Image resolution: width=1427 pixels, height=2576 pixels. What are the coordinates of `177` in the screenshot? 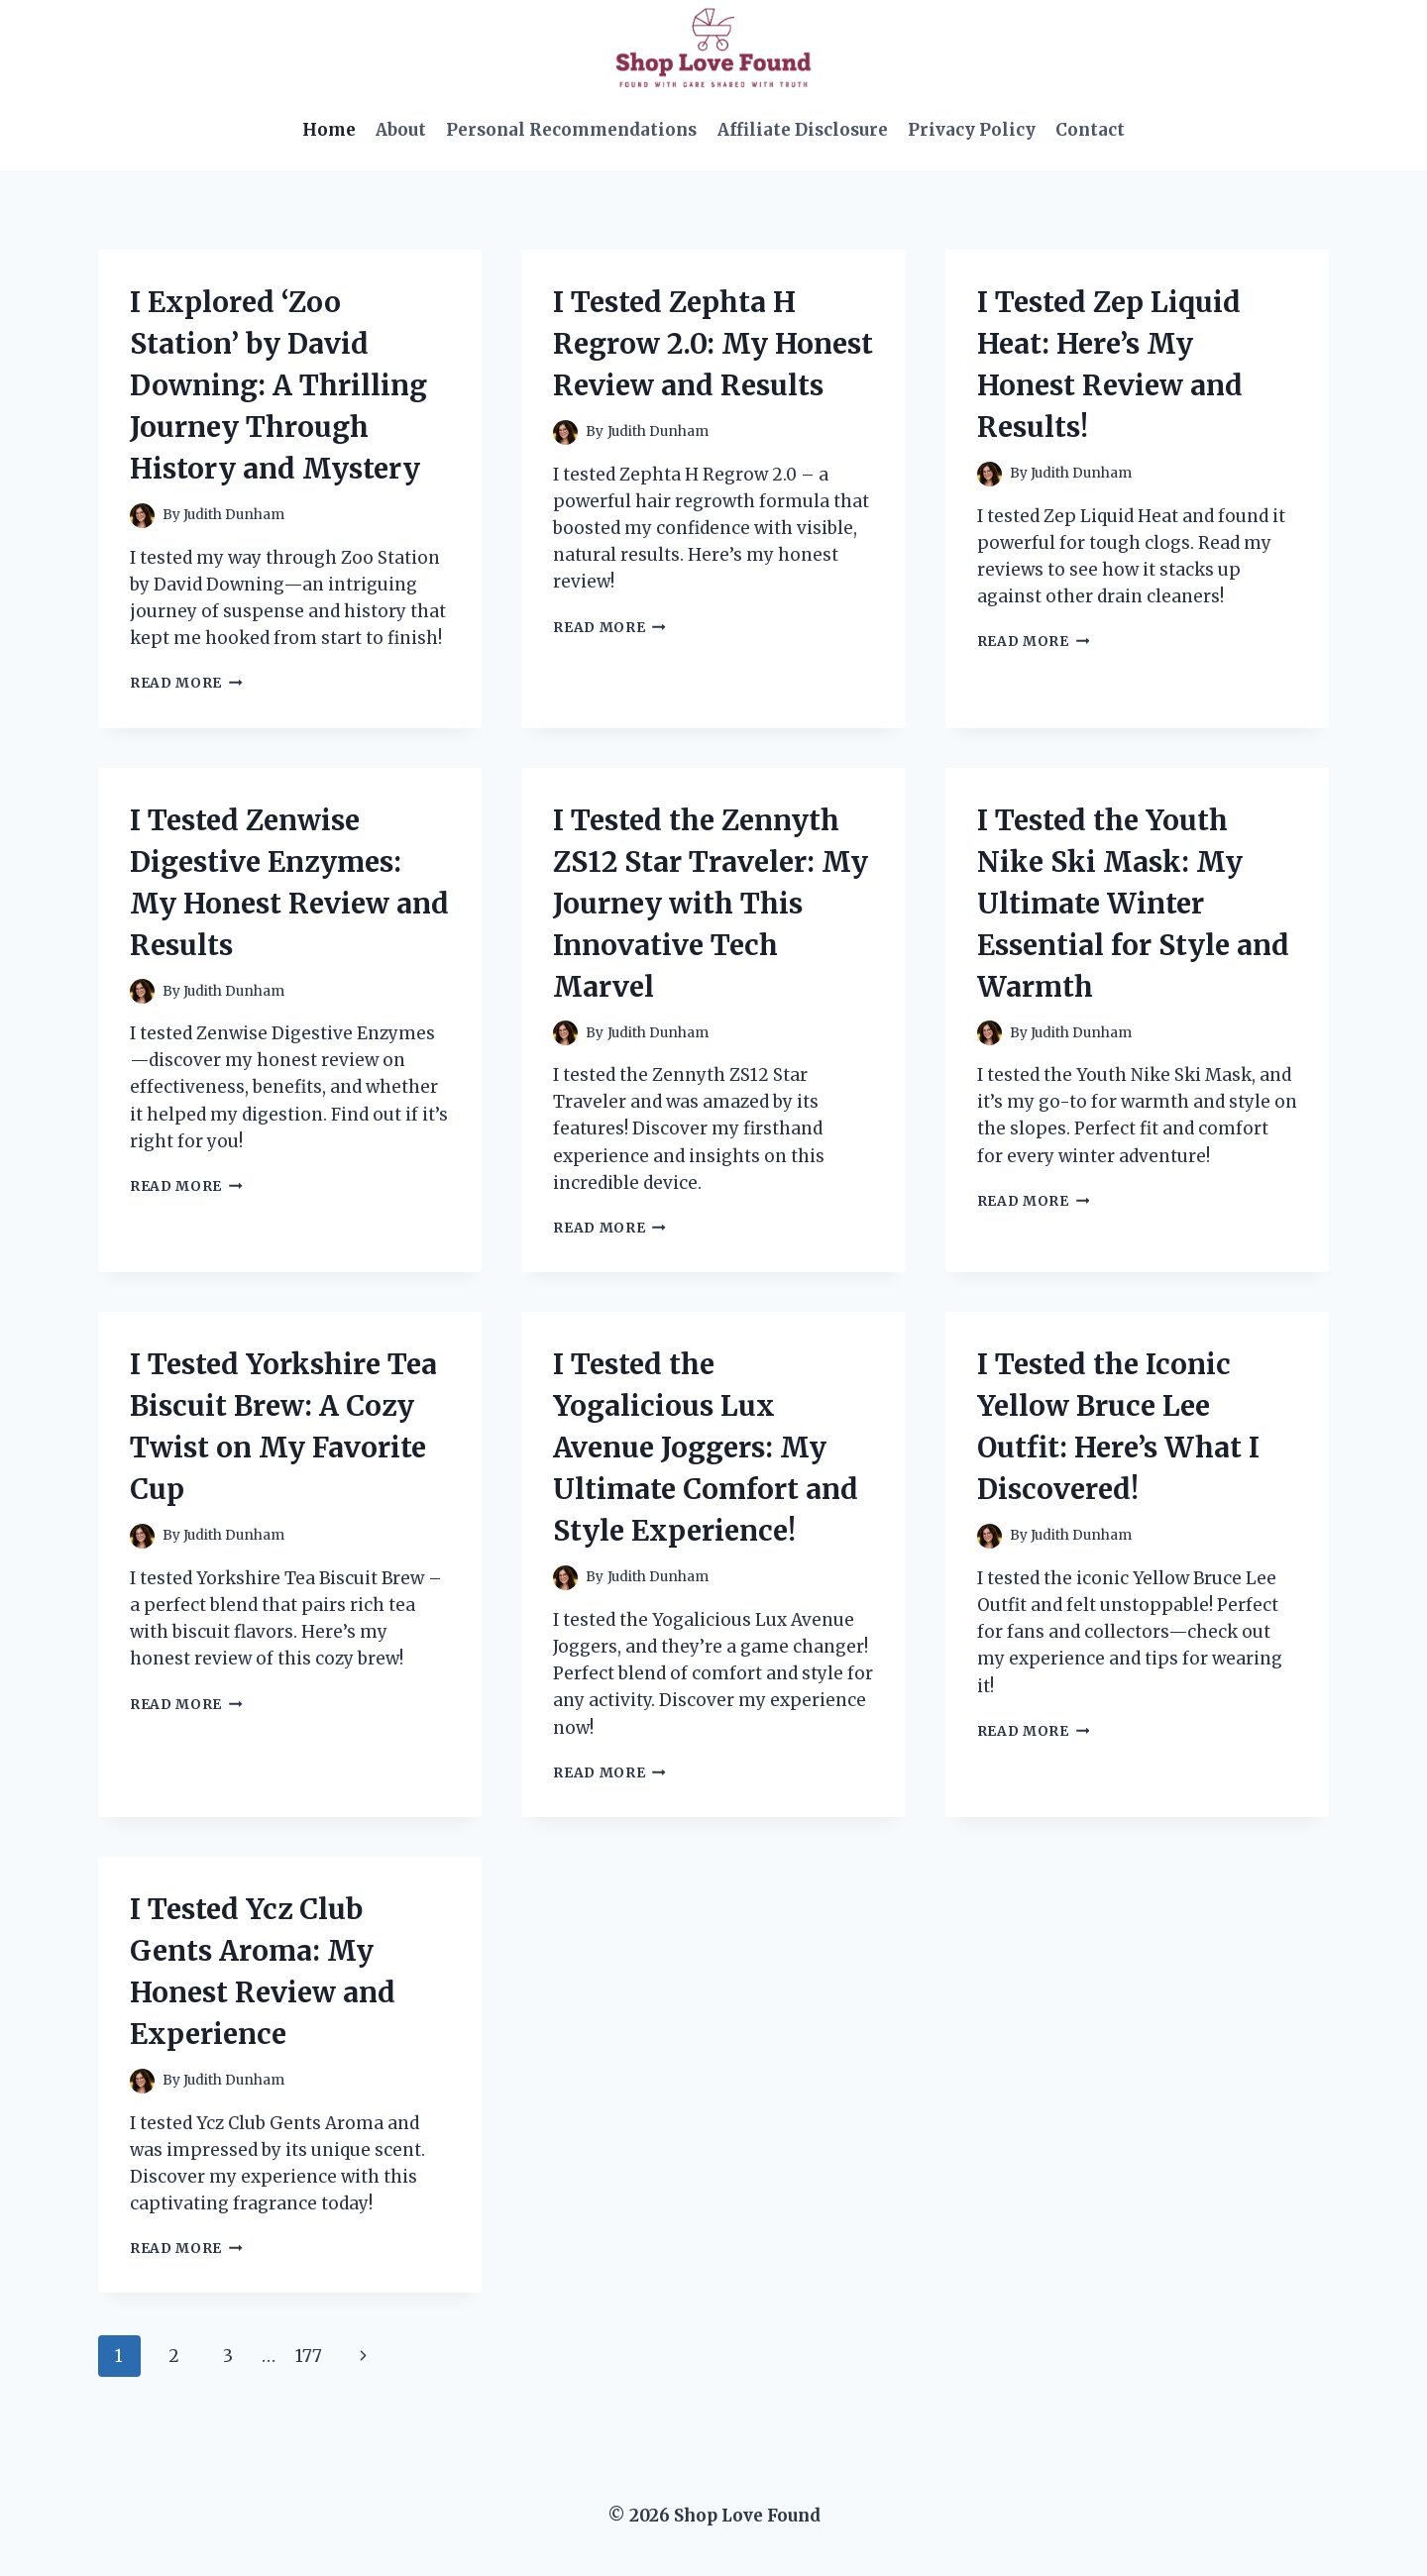 It's located at (308, 2356).